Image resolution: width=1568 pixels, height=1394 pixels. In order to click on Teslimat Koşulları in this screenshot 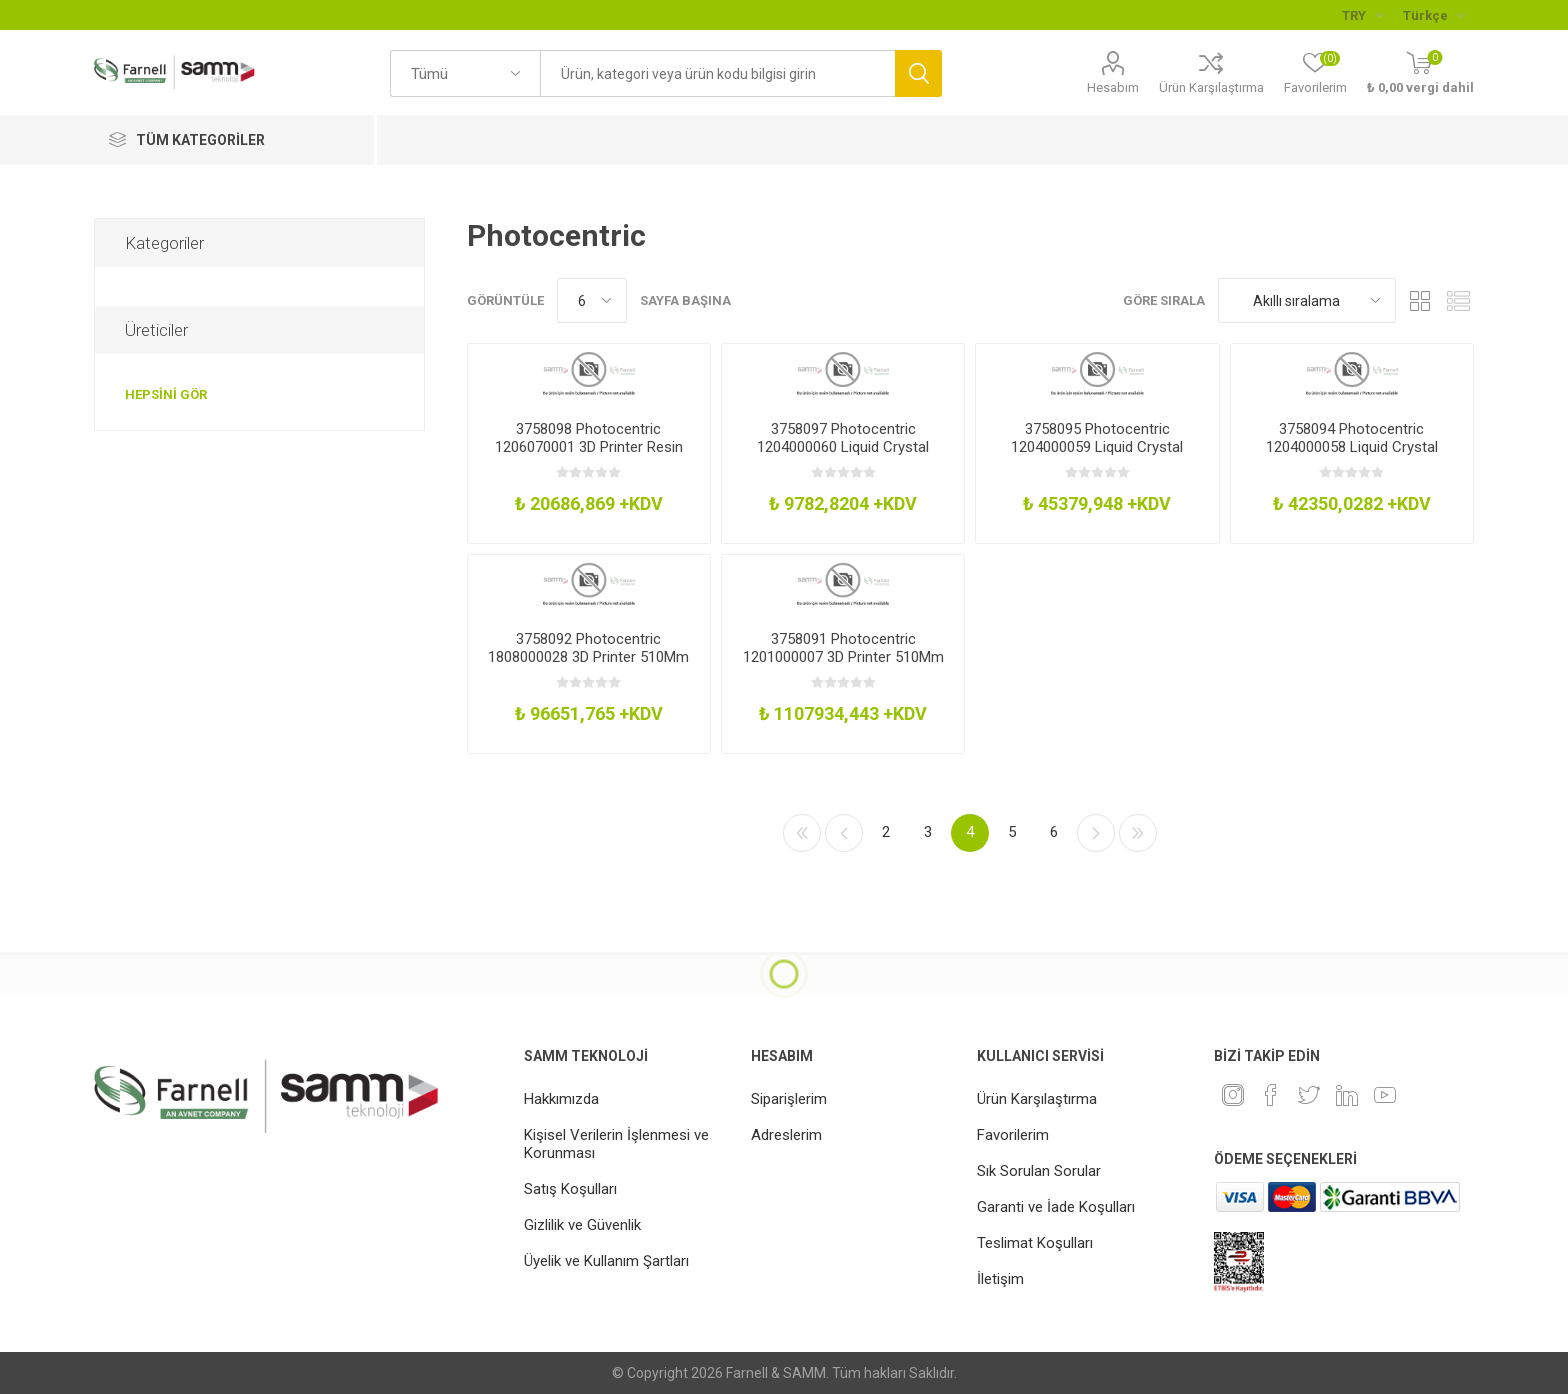, I will do `click(1035, 1243)`.